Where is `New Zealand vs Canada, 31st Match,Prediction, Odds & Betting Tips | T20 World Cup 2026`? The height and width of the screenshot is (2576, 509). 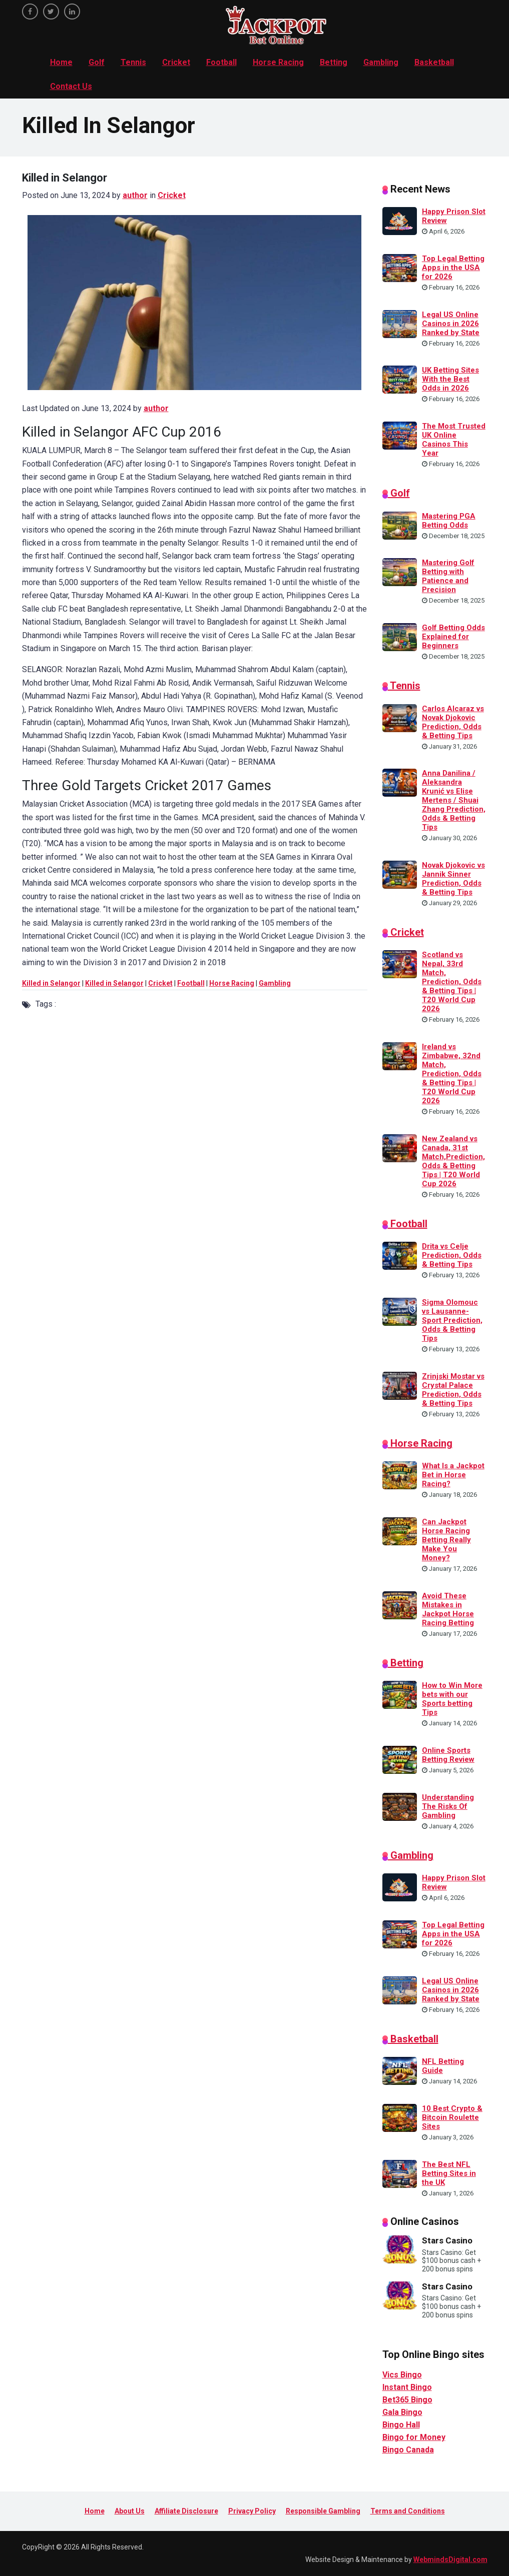 New Zealand vs Canada, 31st Match,Prediction, Odds & Betting Tips | T20 World Cup 2026 is located at coordinates (453, 1161).